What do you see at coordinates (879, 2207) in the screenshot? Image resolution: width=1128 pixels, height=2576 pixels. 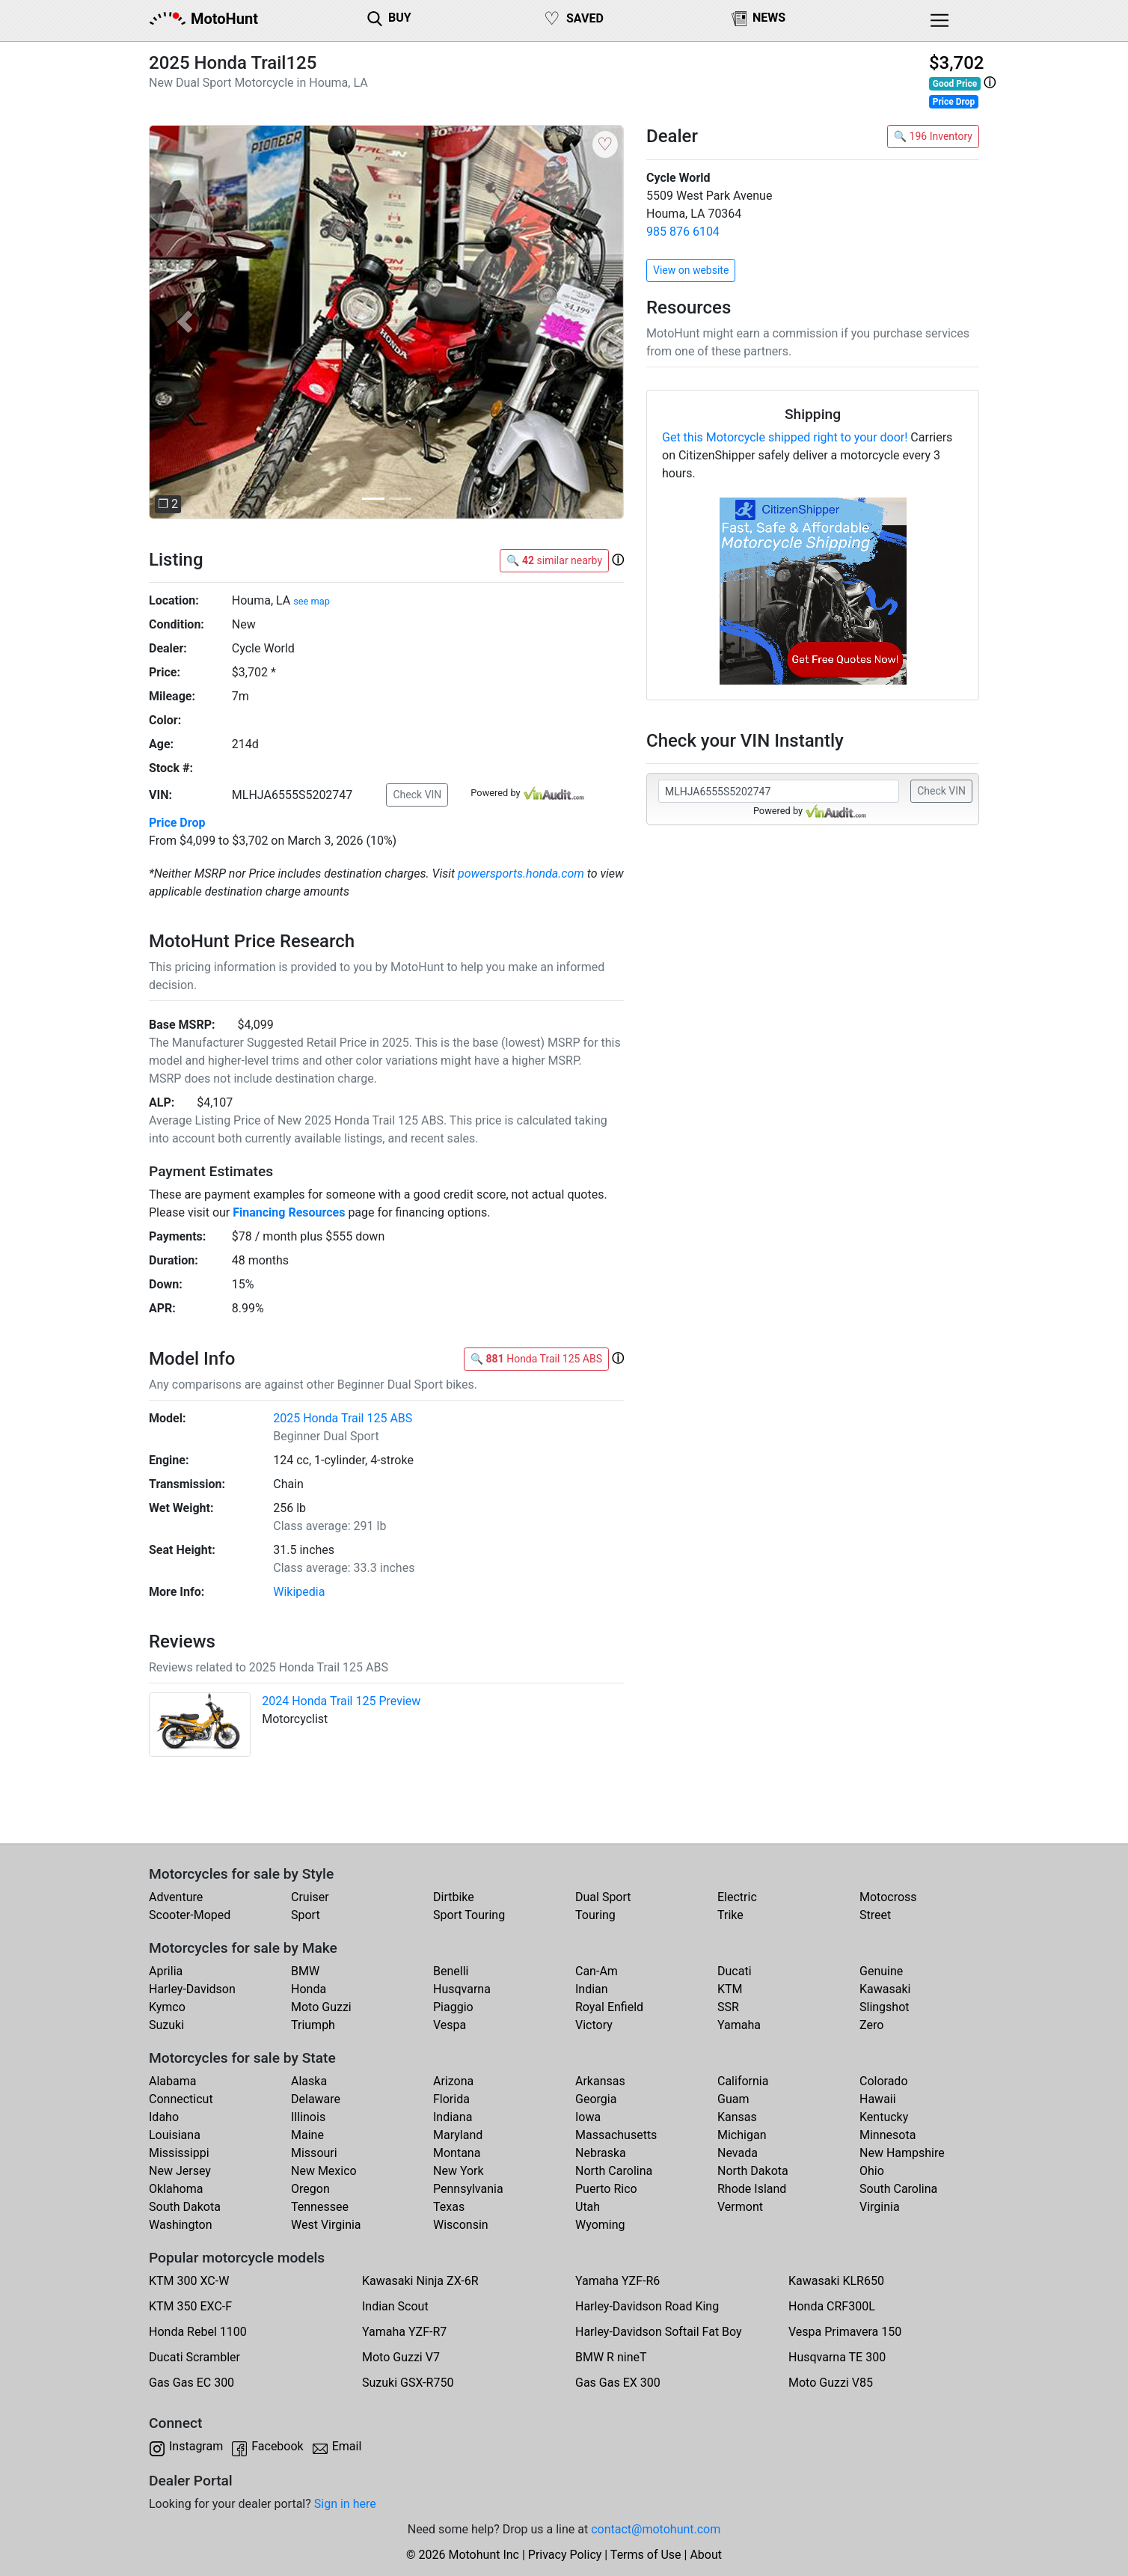 I see `Virginia` at bounding box center [879, 2207].